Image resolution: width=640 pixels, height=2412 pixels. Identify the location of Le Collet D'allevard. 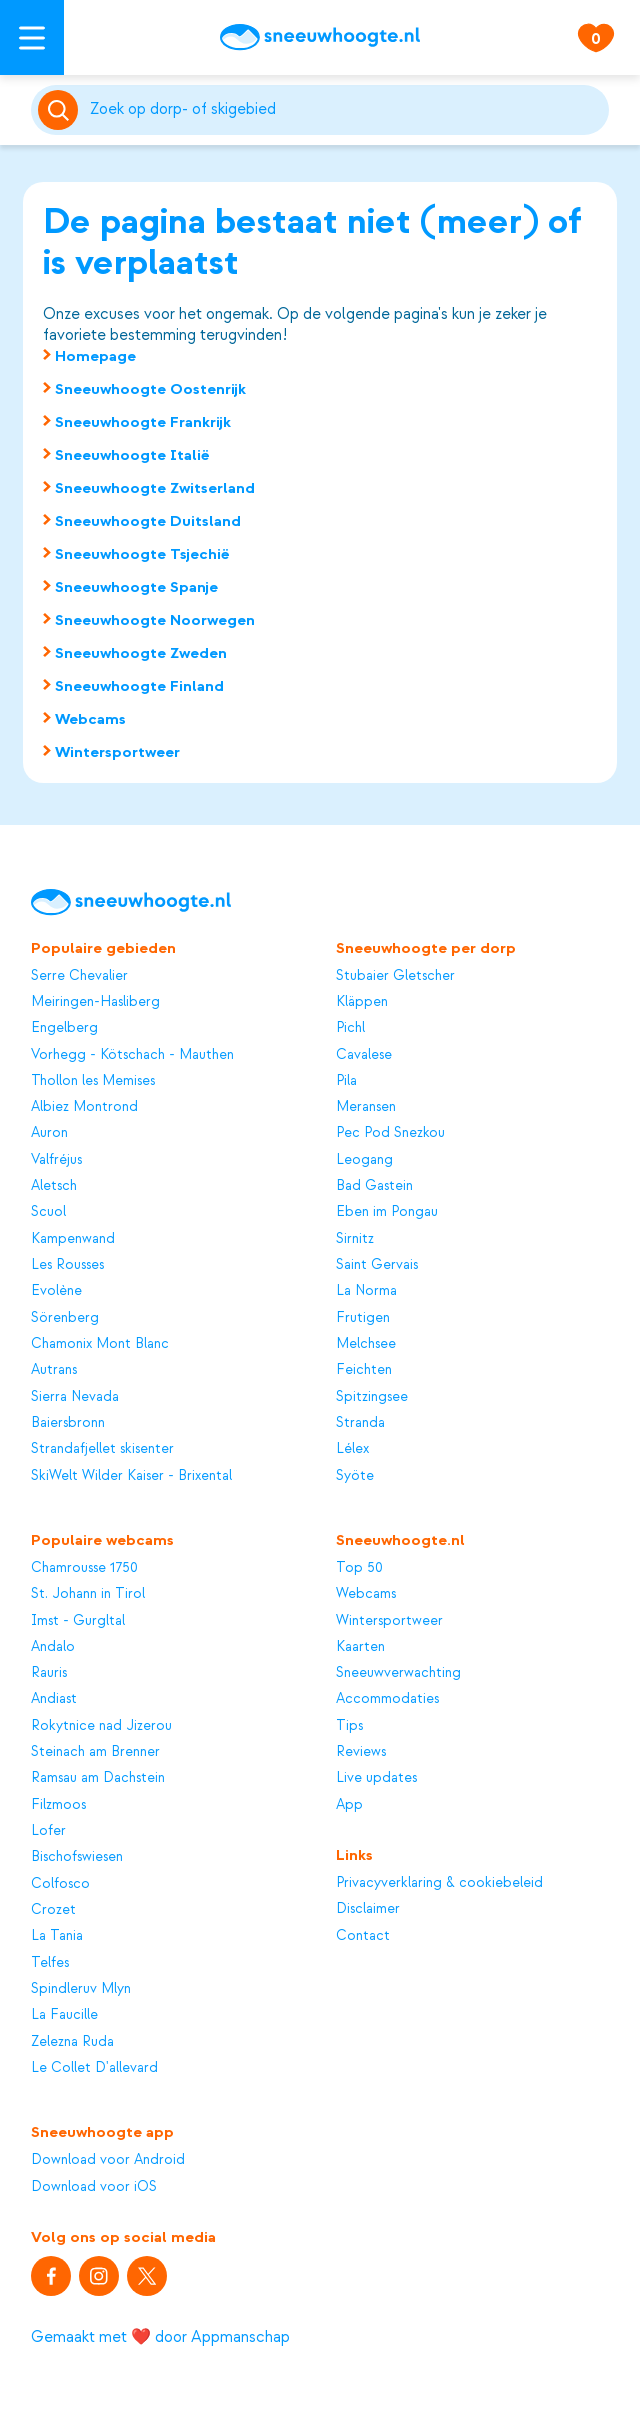
(94, 2067).